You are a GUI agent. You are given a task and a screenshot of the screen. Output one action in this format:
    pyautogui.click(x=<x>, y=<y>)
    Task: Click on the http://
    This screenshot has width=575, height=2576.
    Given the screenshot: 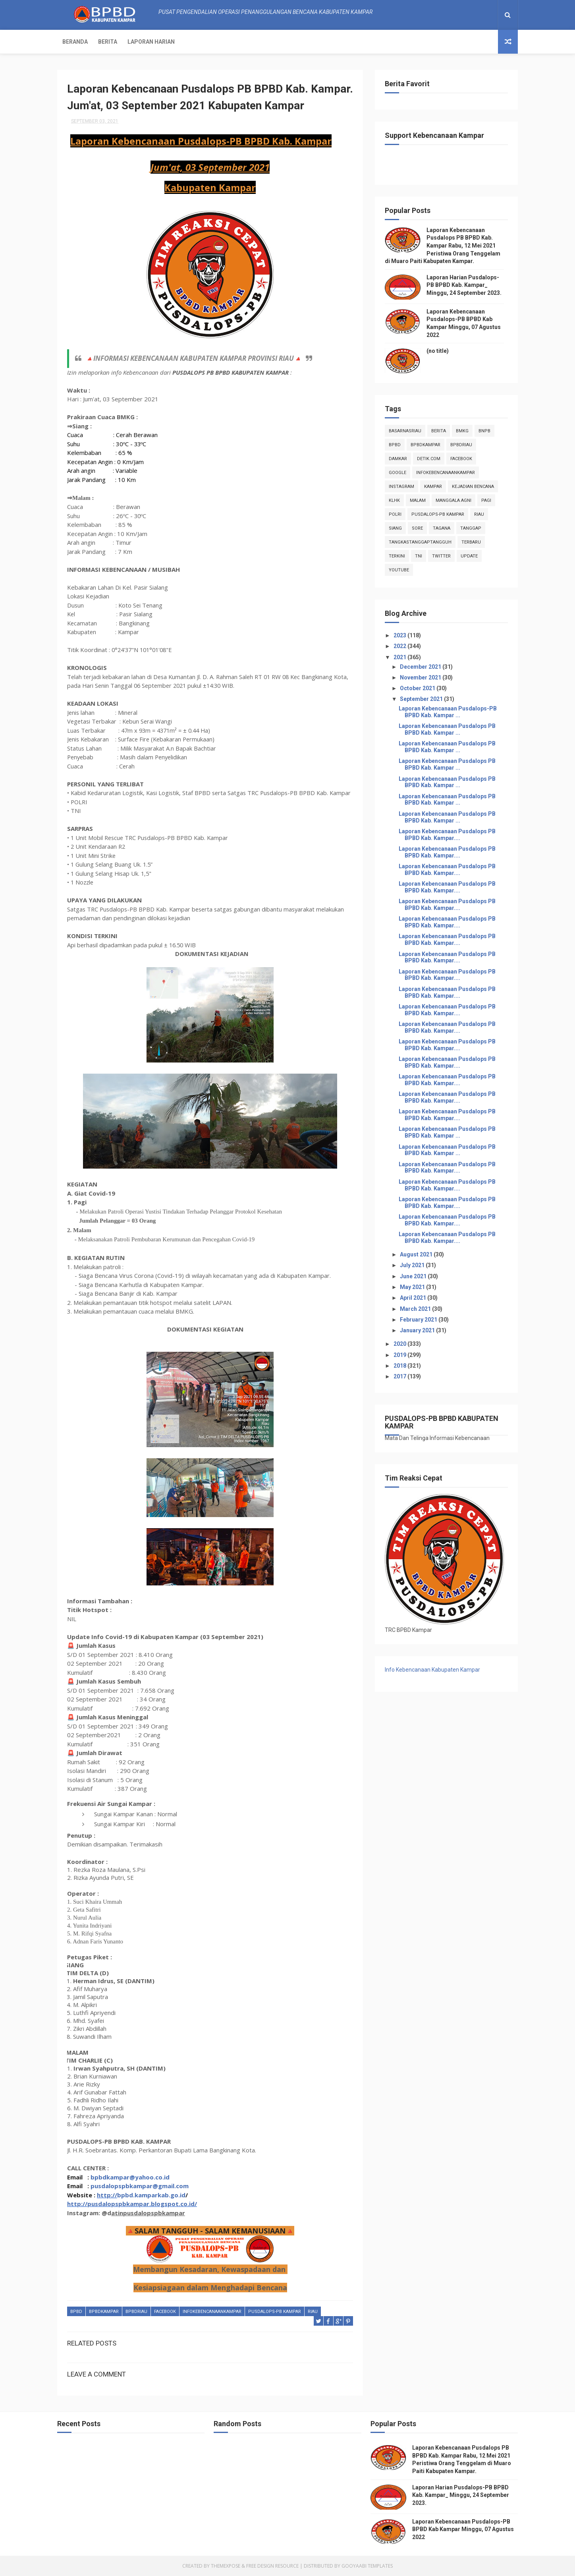 What is the action you would take?
    pyautogui.click(x=107, y=2195)
    